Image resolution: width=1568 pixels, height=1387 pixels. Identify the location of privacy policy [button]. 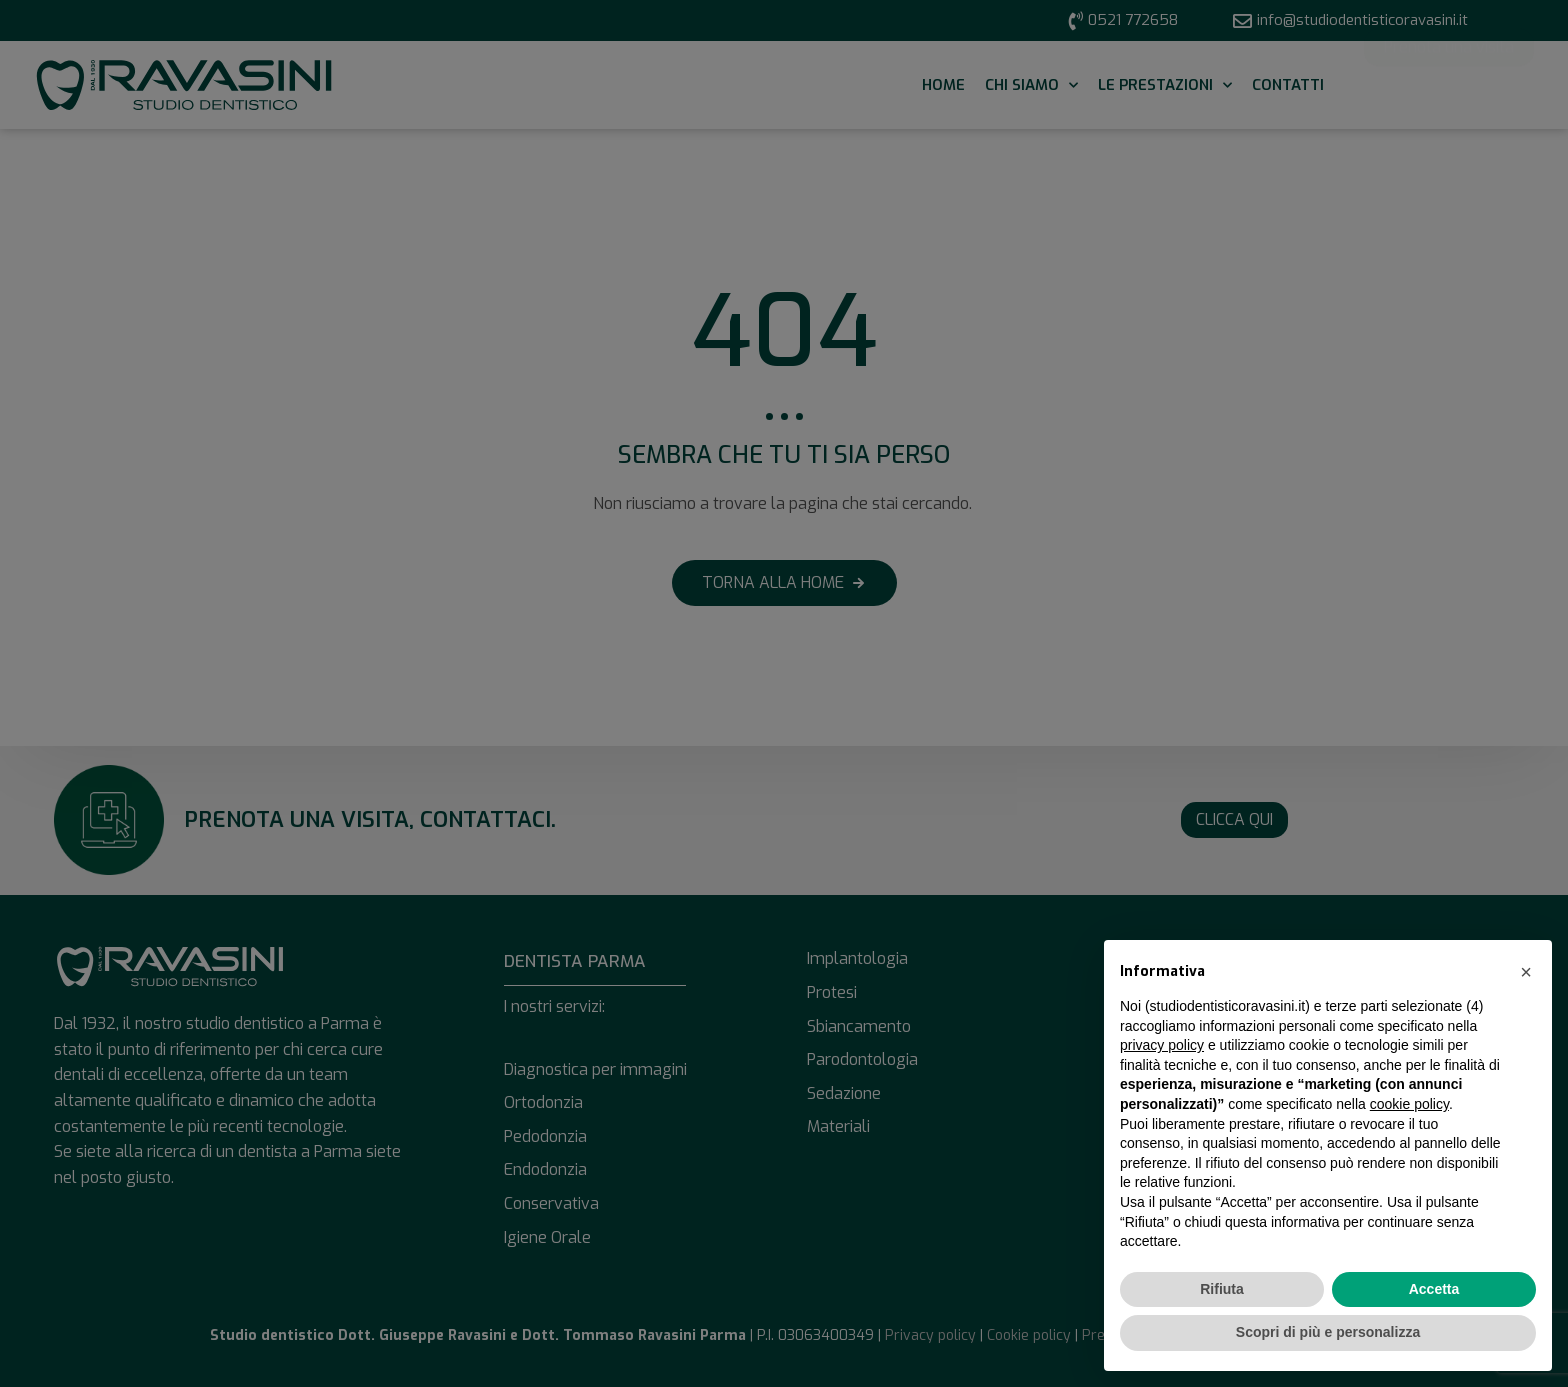
(1162, 1045).